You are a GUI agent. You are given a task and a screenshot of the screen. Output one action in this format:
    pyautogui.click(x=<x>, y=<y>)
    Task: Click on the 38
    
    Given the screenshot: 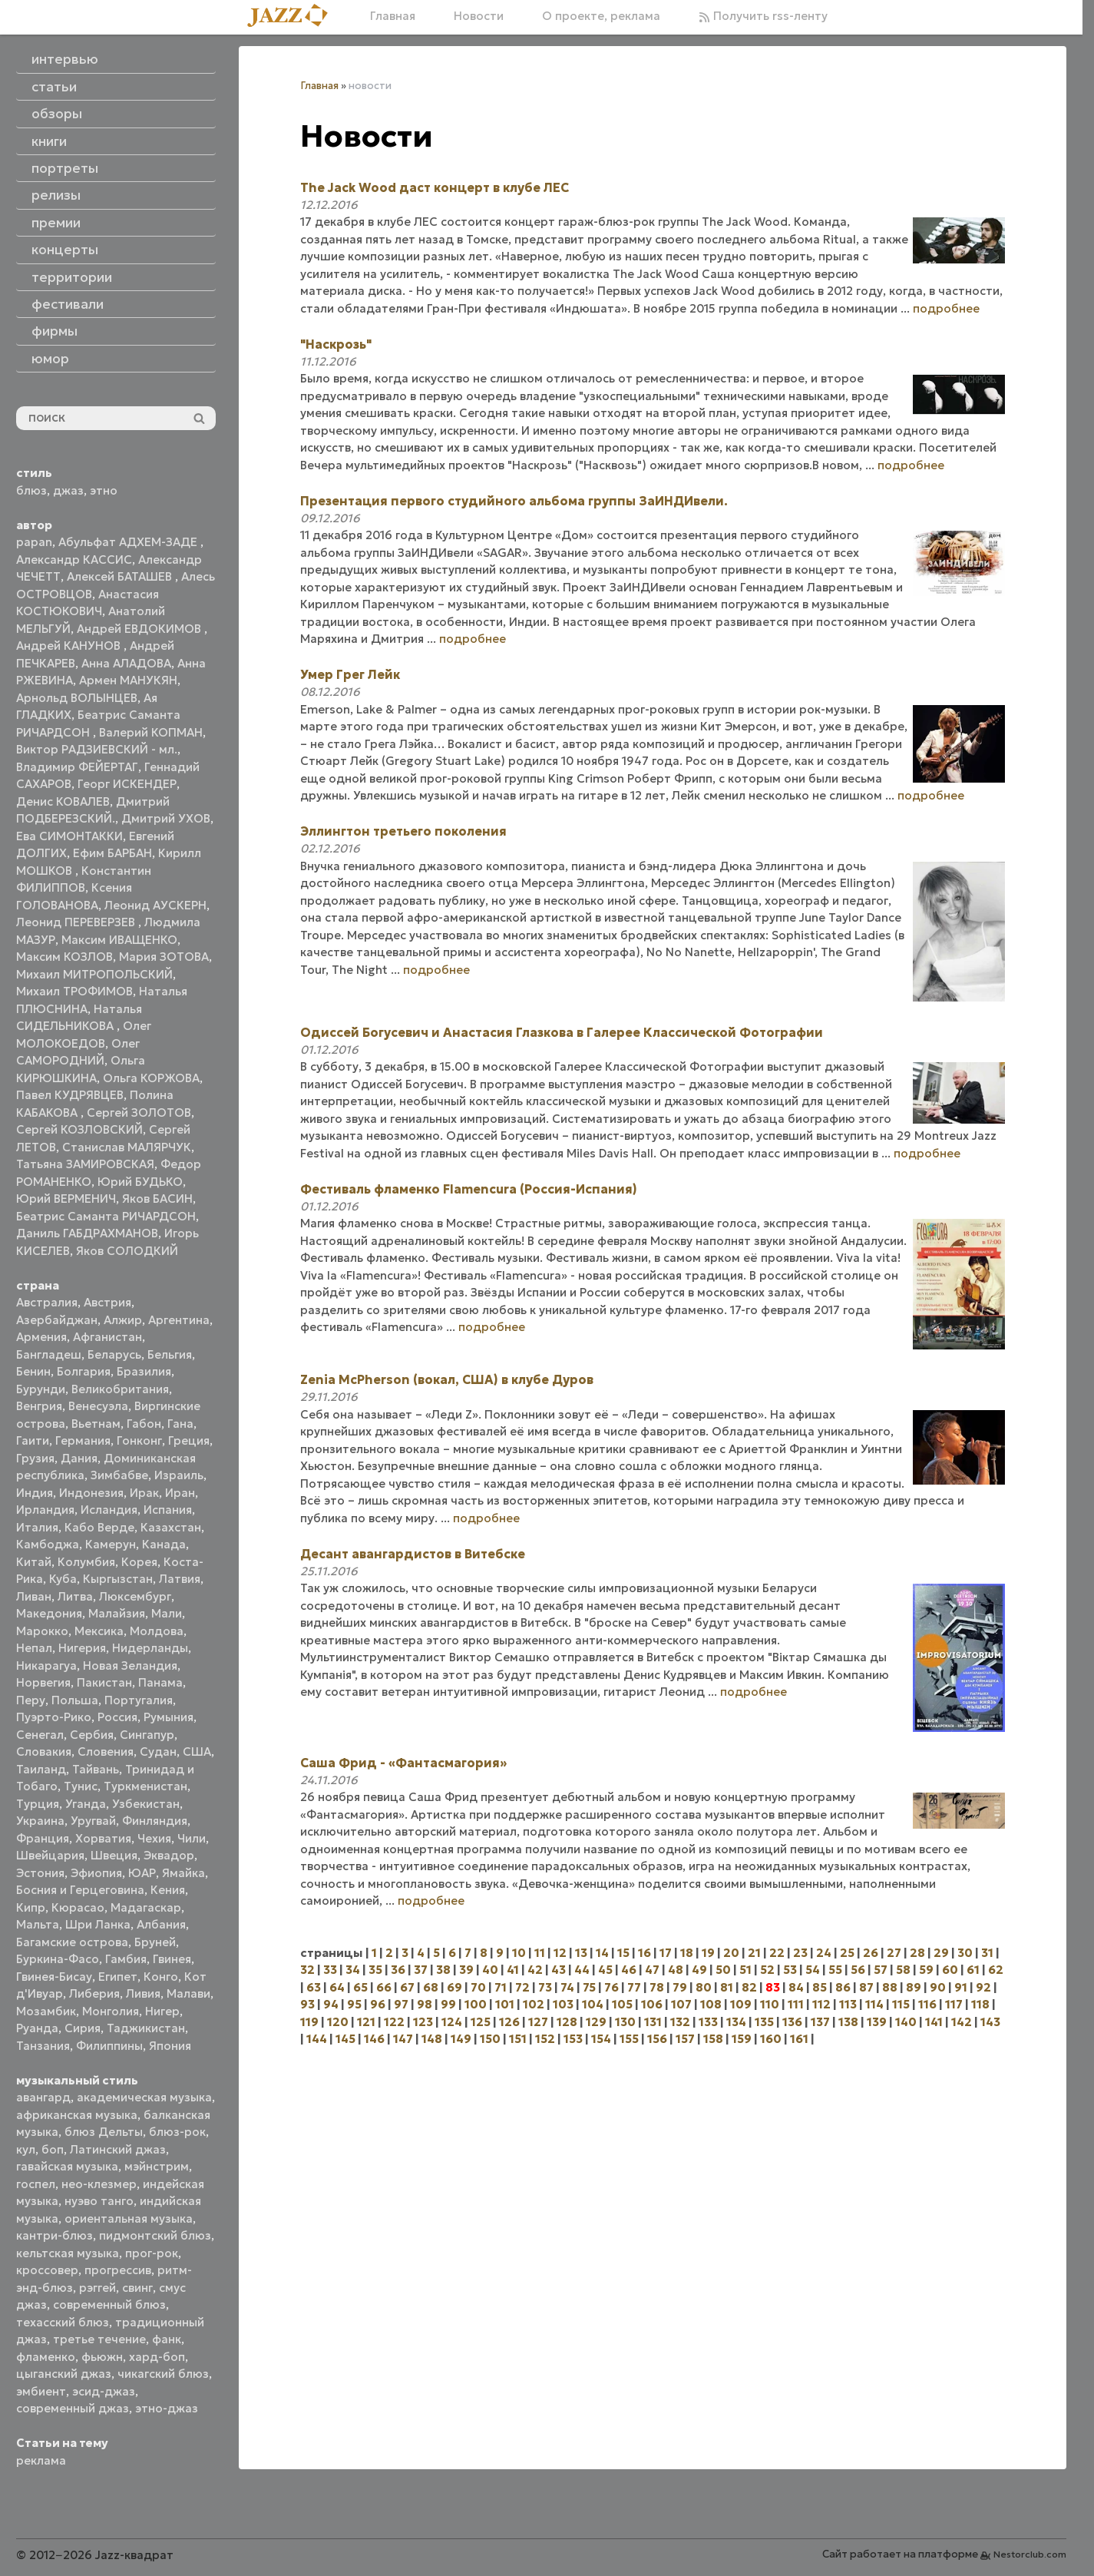 What is the action you would take?
    pyautogui.click(x=443, y=1969)
    